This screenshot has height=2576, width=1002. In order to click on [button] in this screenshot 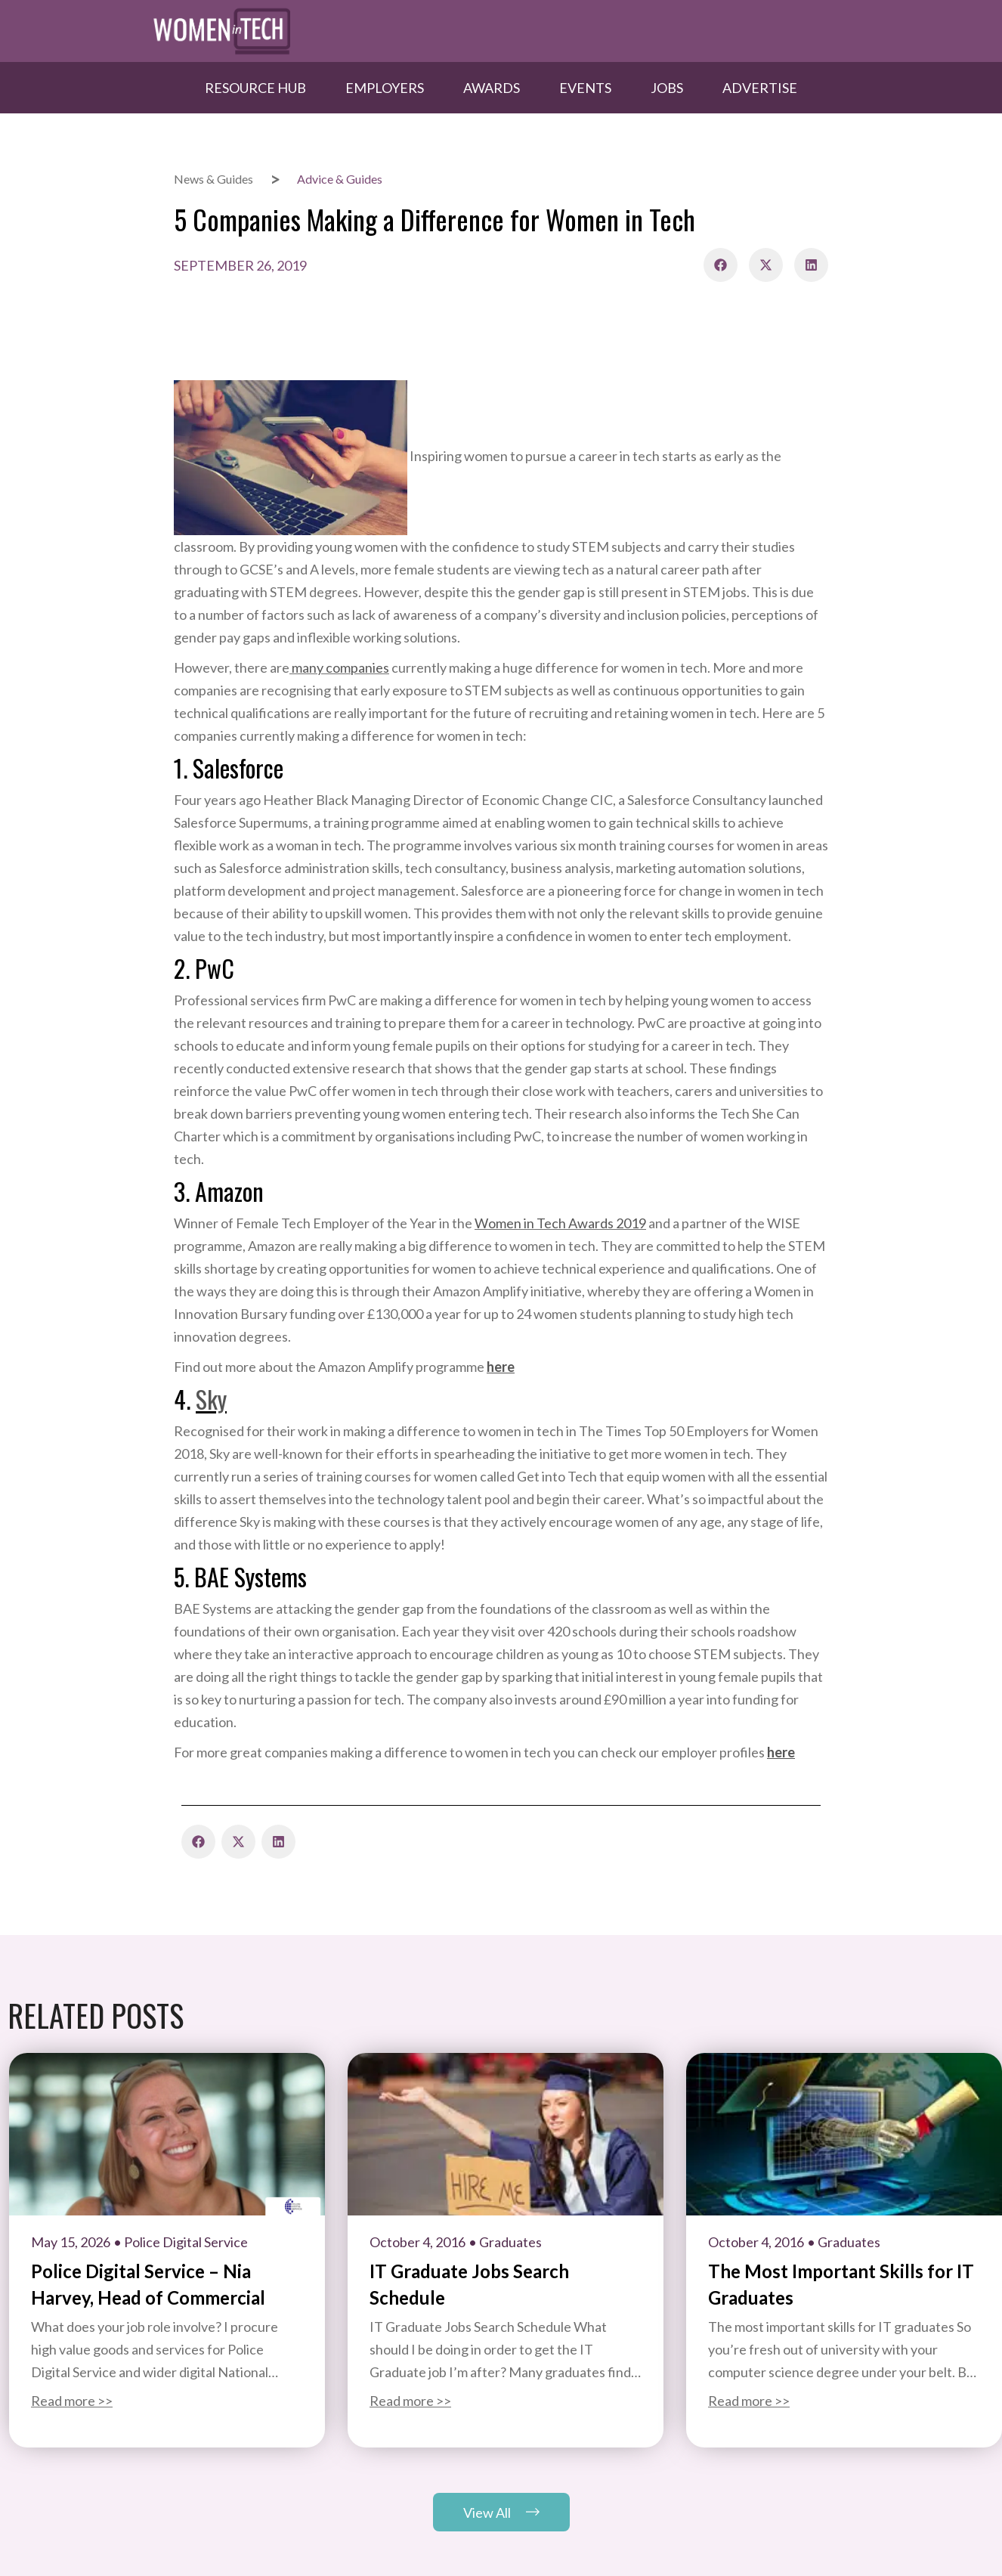, I will do `click(721, 265)`.